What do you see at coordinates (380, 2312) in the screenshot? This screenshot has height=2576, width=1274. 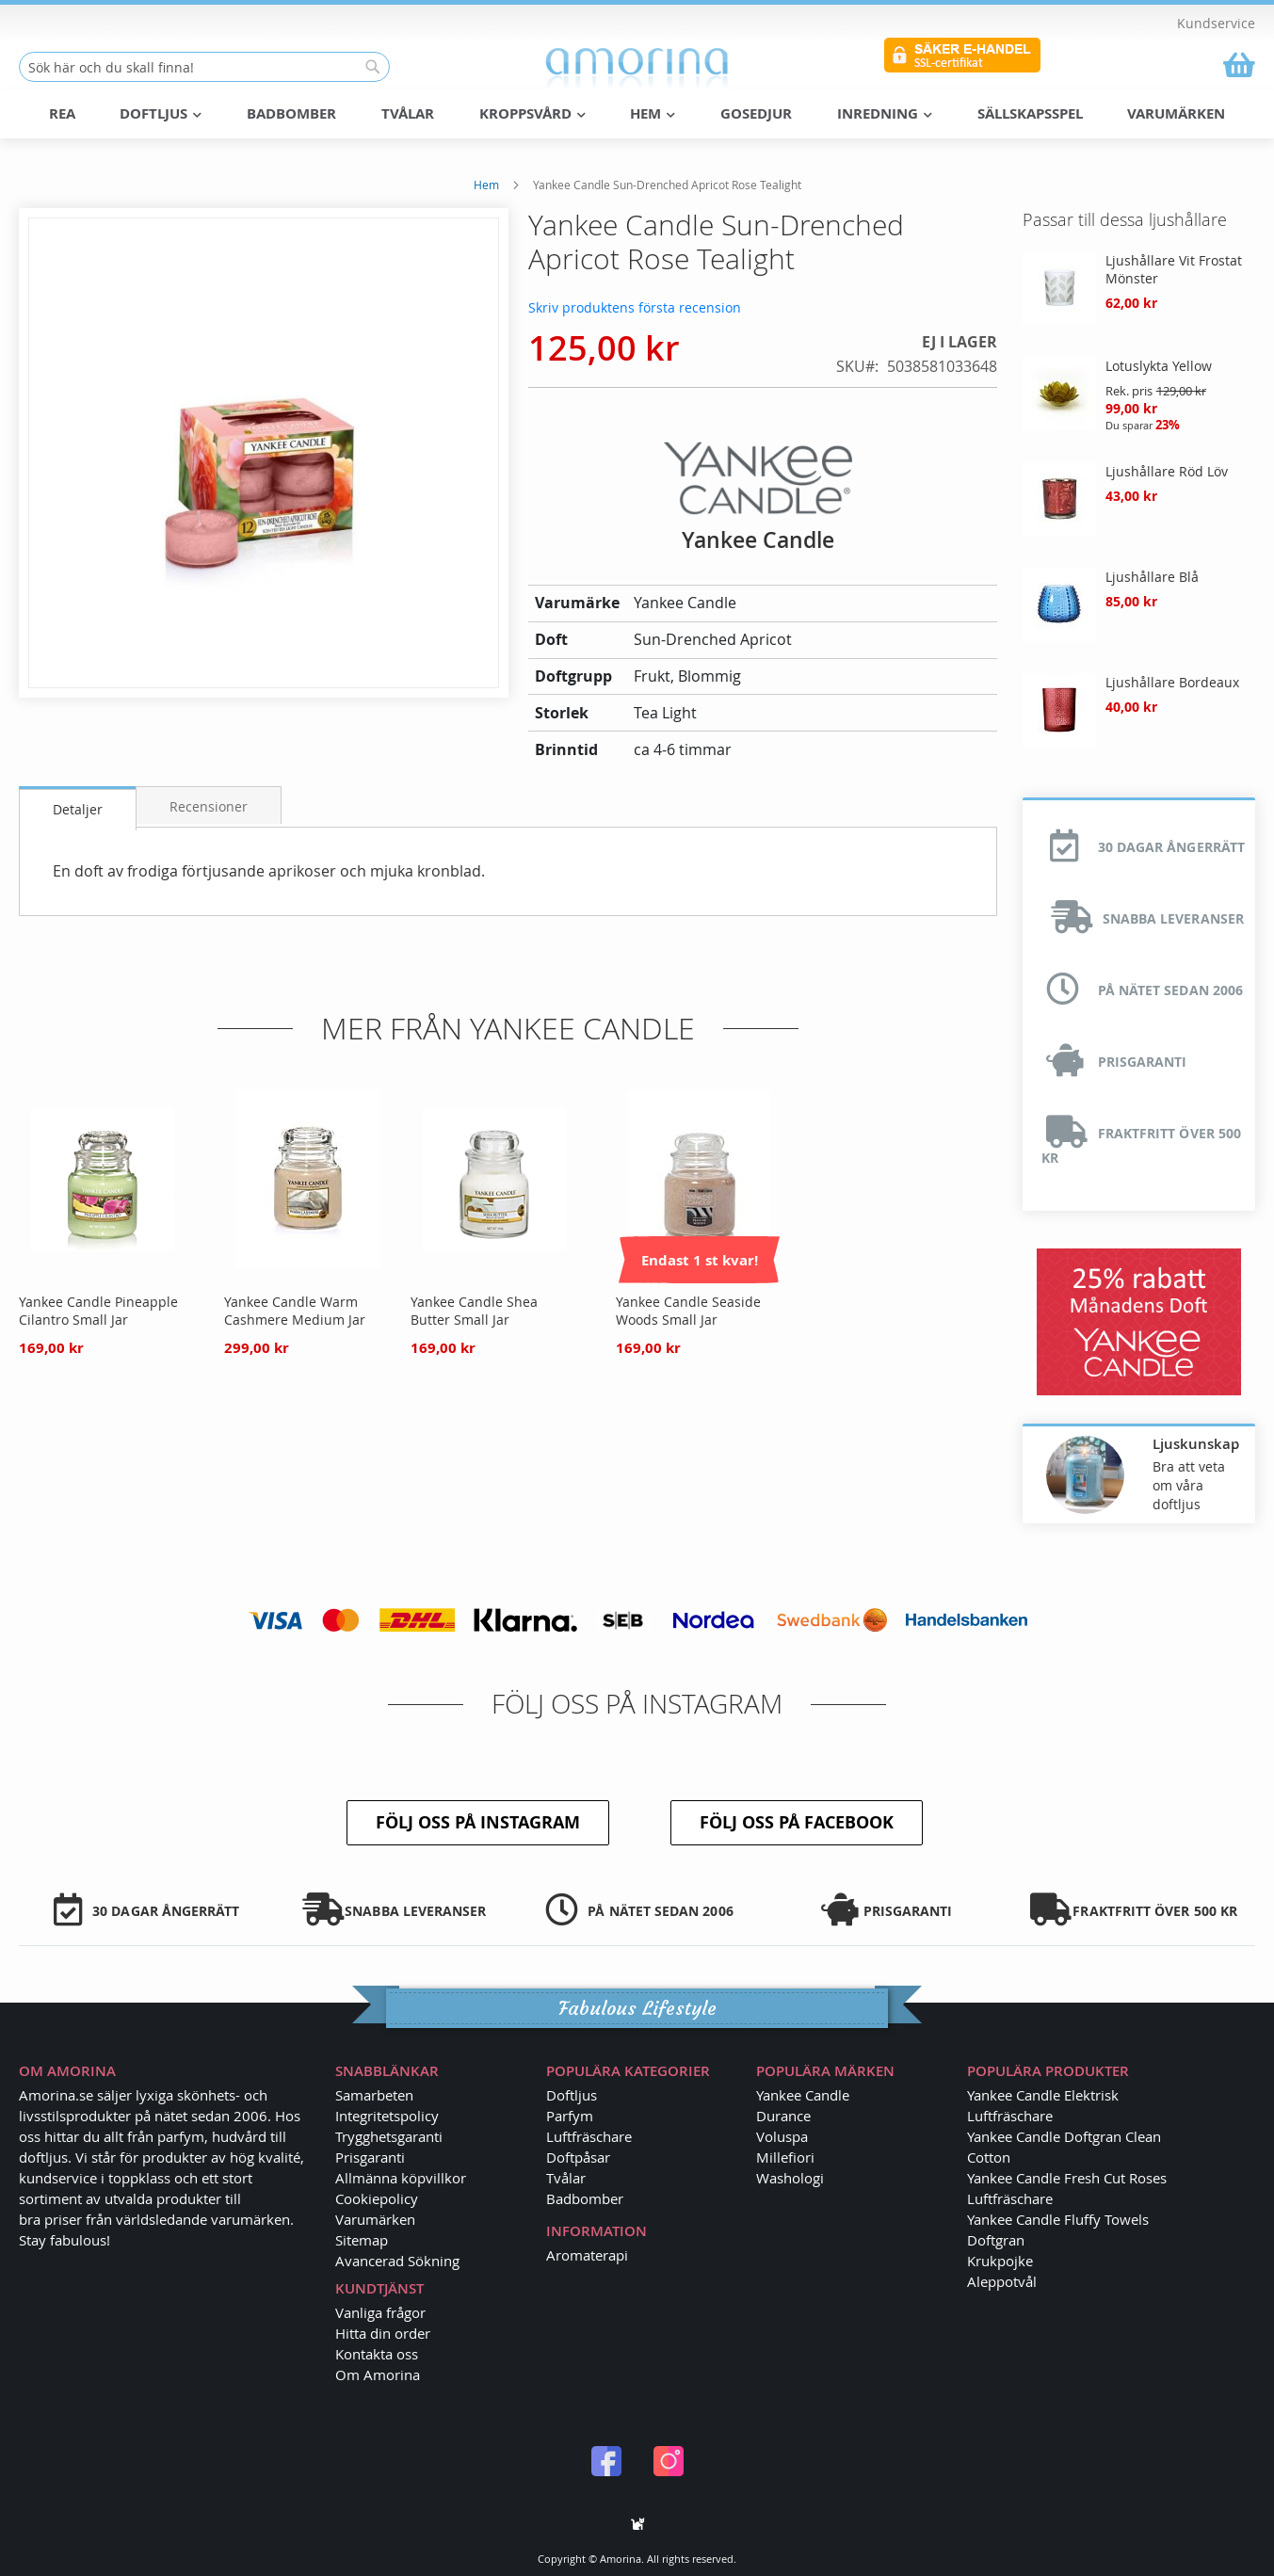 I see `Vanliga frågor` at bounding box center [380, 2312].